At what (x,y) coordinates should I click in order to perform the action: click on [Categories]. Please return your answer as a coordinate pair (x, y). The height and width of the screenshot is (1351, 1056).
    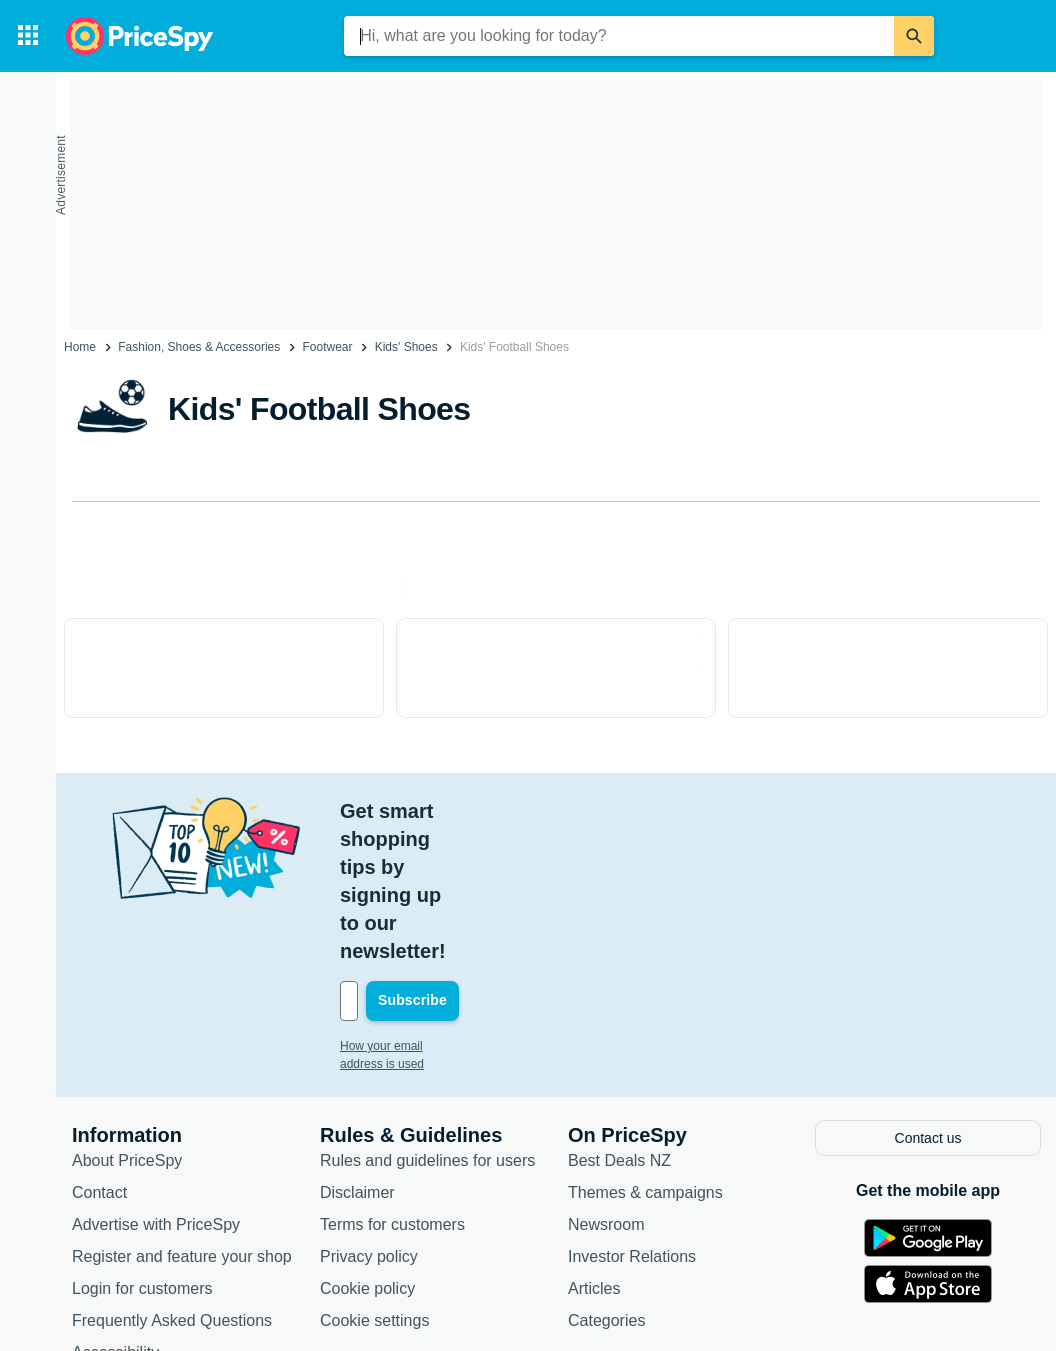
    Looking at the image, I should click on (28, 36).